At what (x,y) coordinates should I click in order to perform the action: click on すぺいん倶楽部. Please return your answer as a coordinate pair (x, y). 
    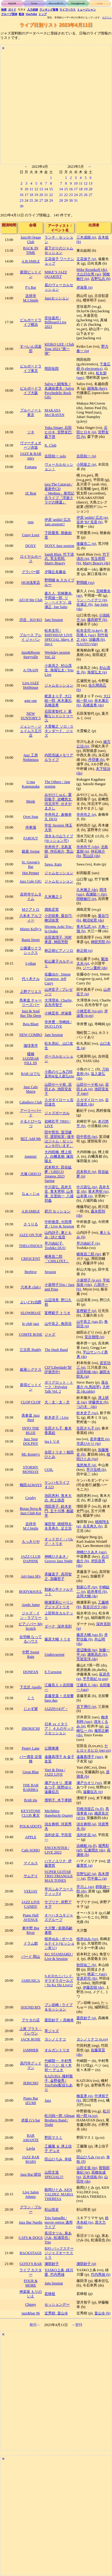
    Looking at the image, I should click on (31, 348).